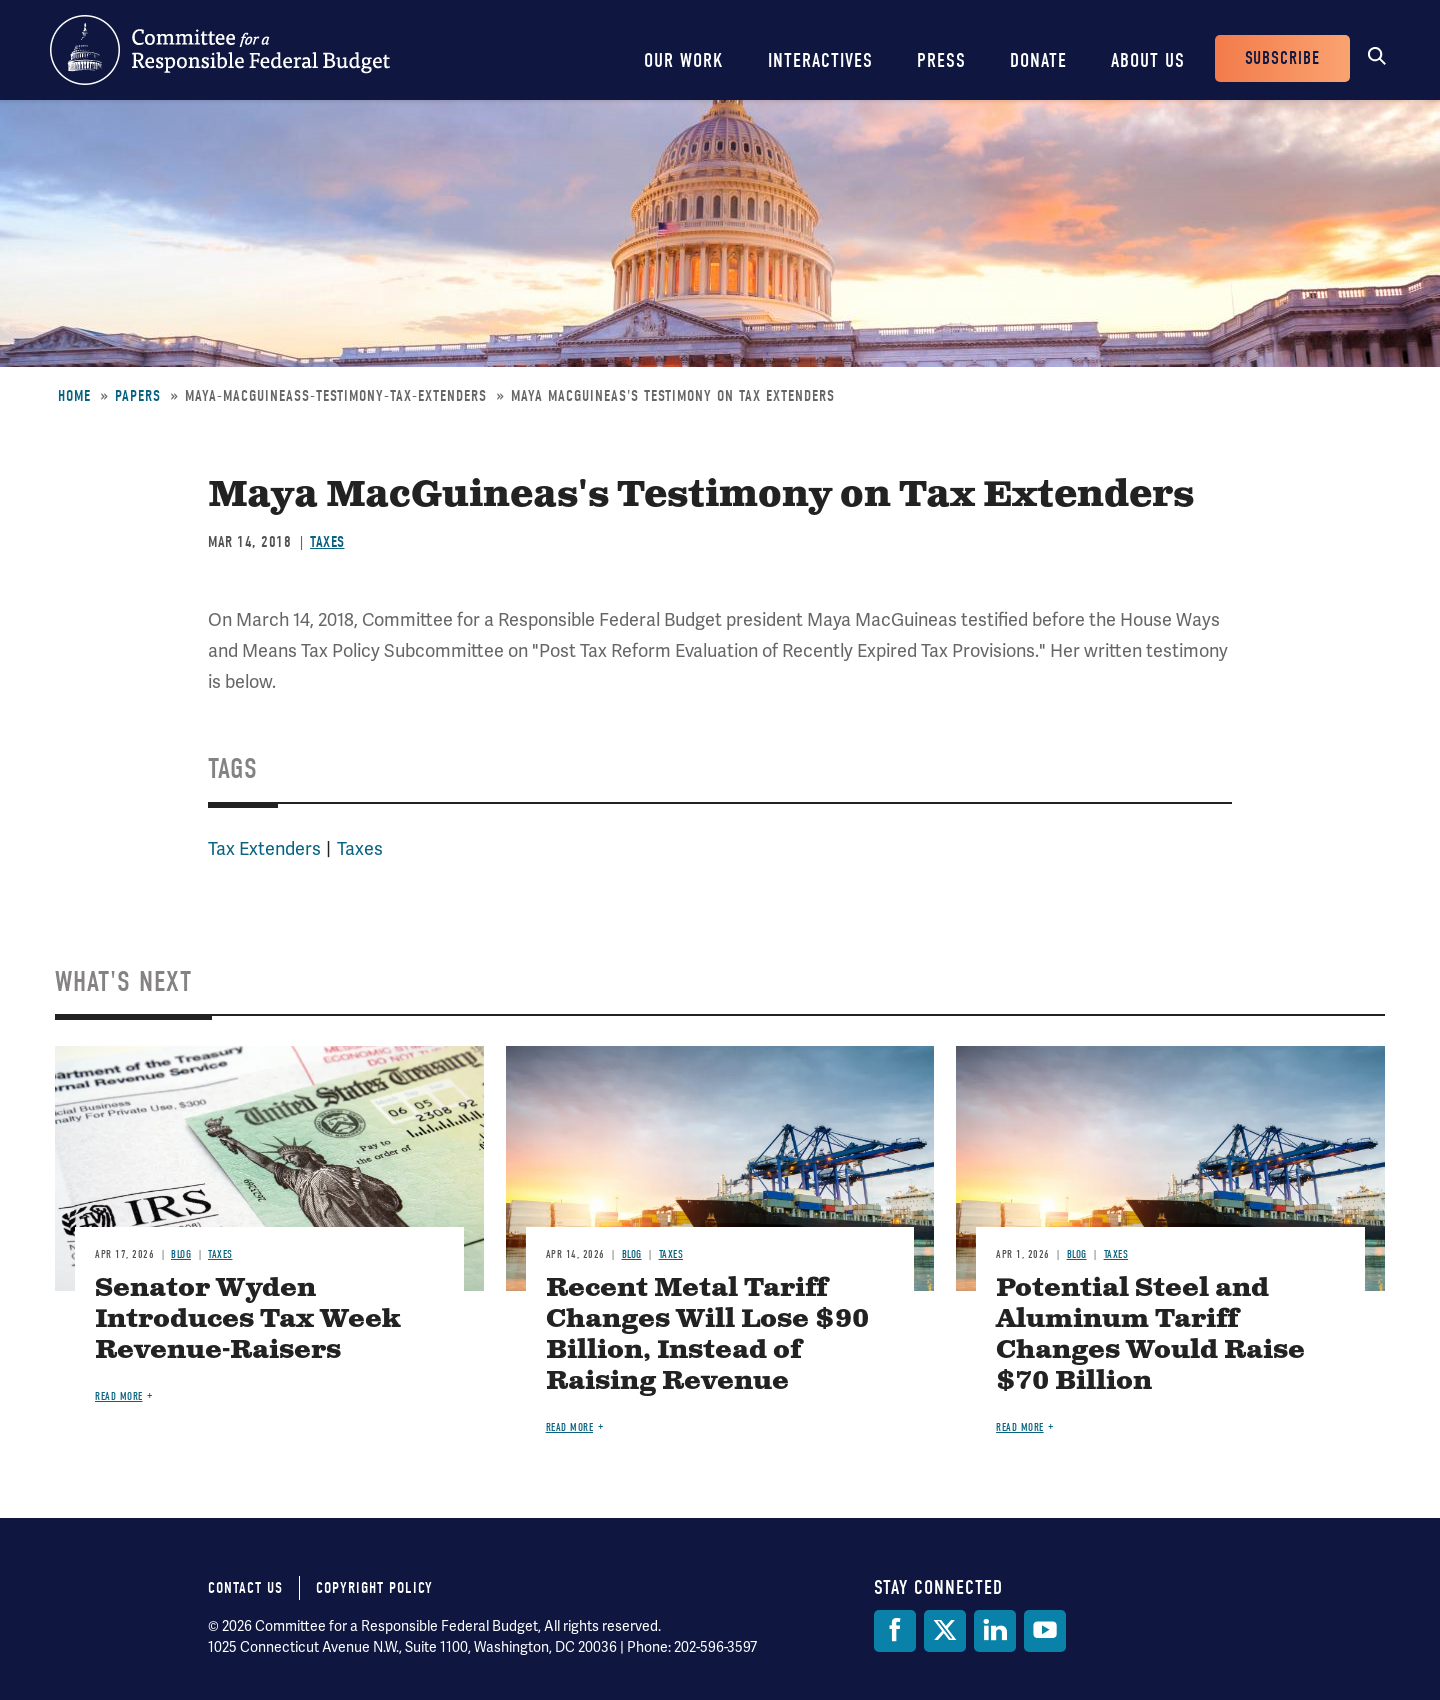  What do you see at coordinates (820, 60) in the screenshot?
I see `Interactives` at bounding box center [820, 60].